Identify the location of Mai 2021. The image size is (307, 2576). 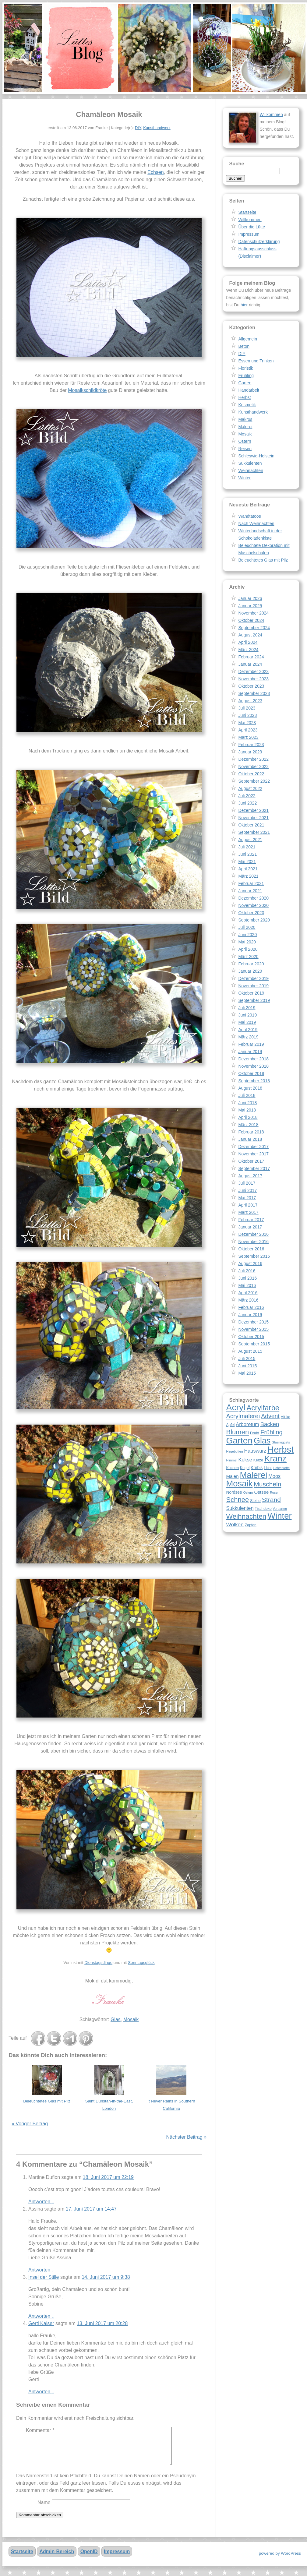
(247, 861).